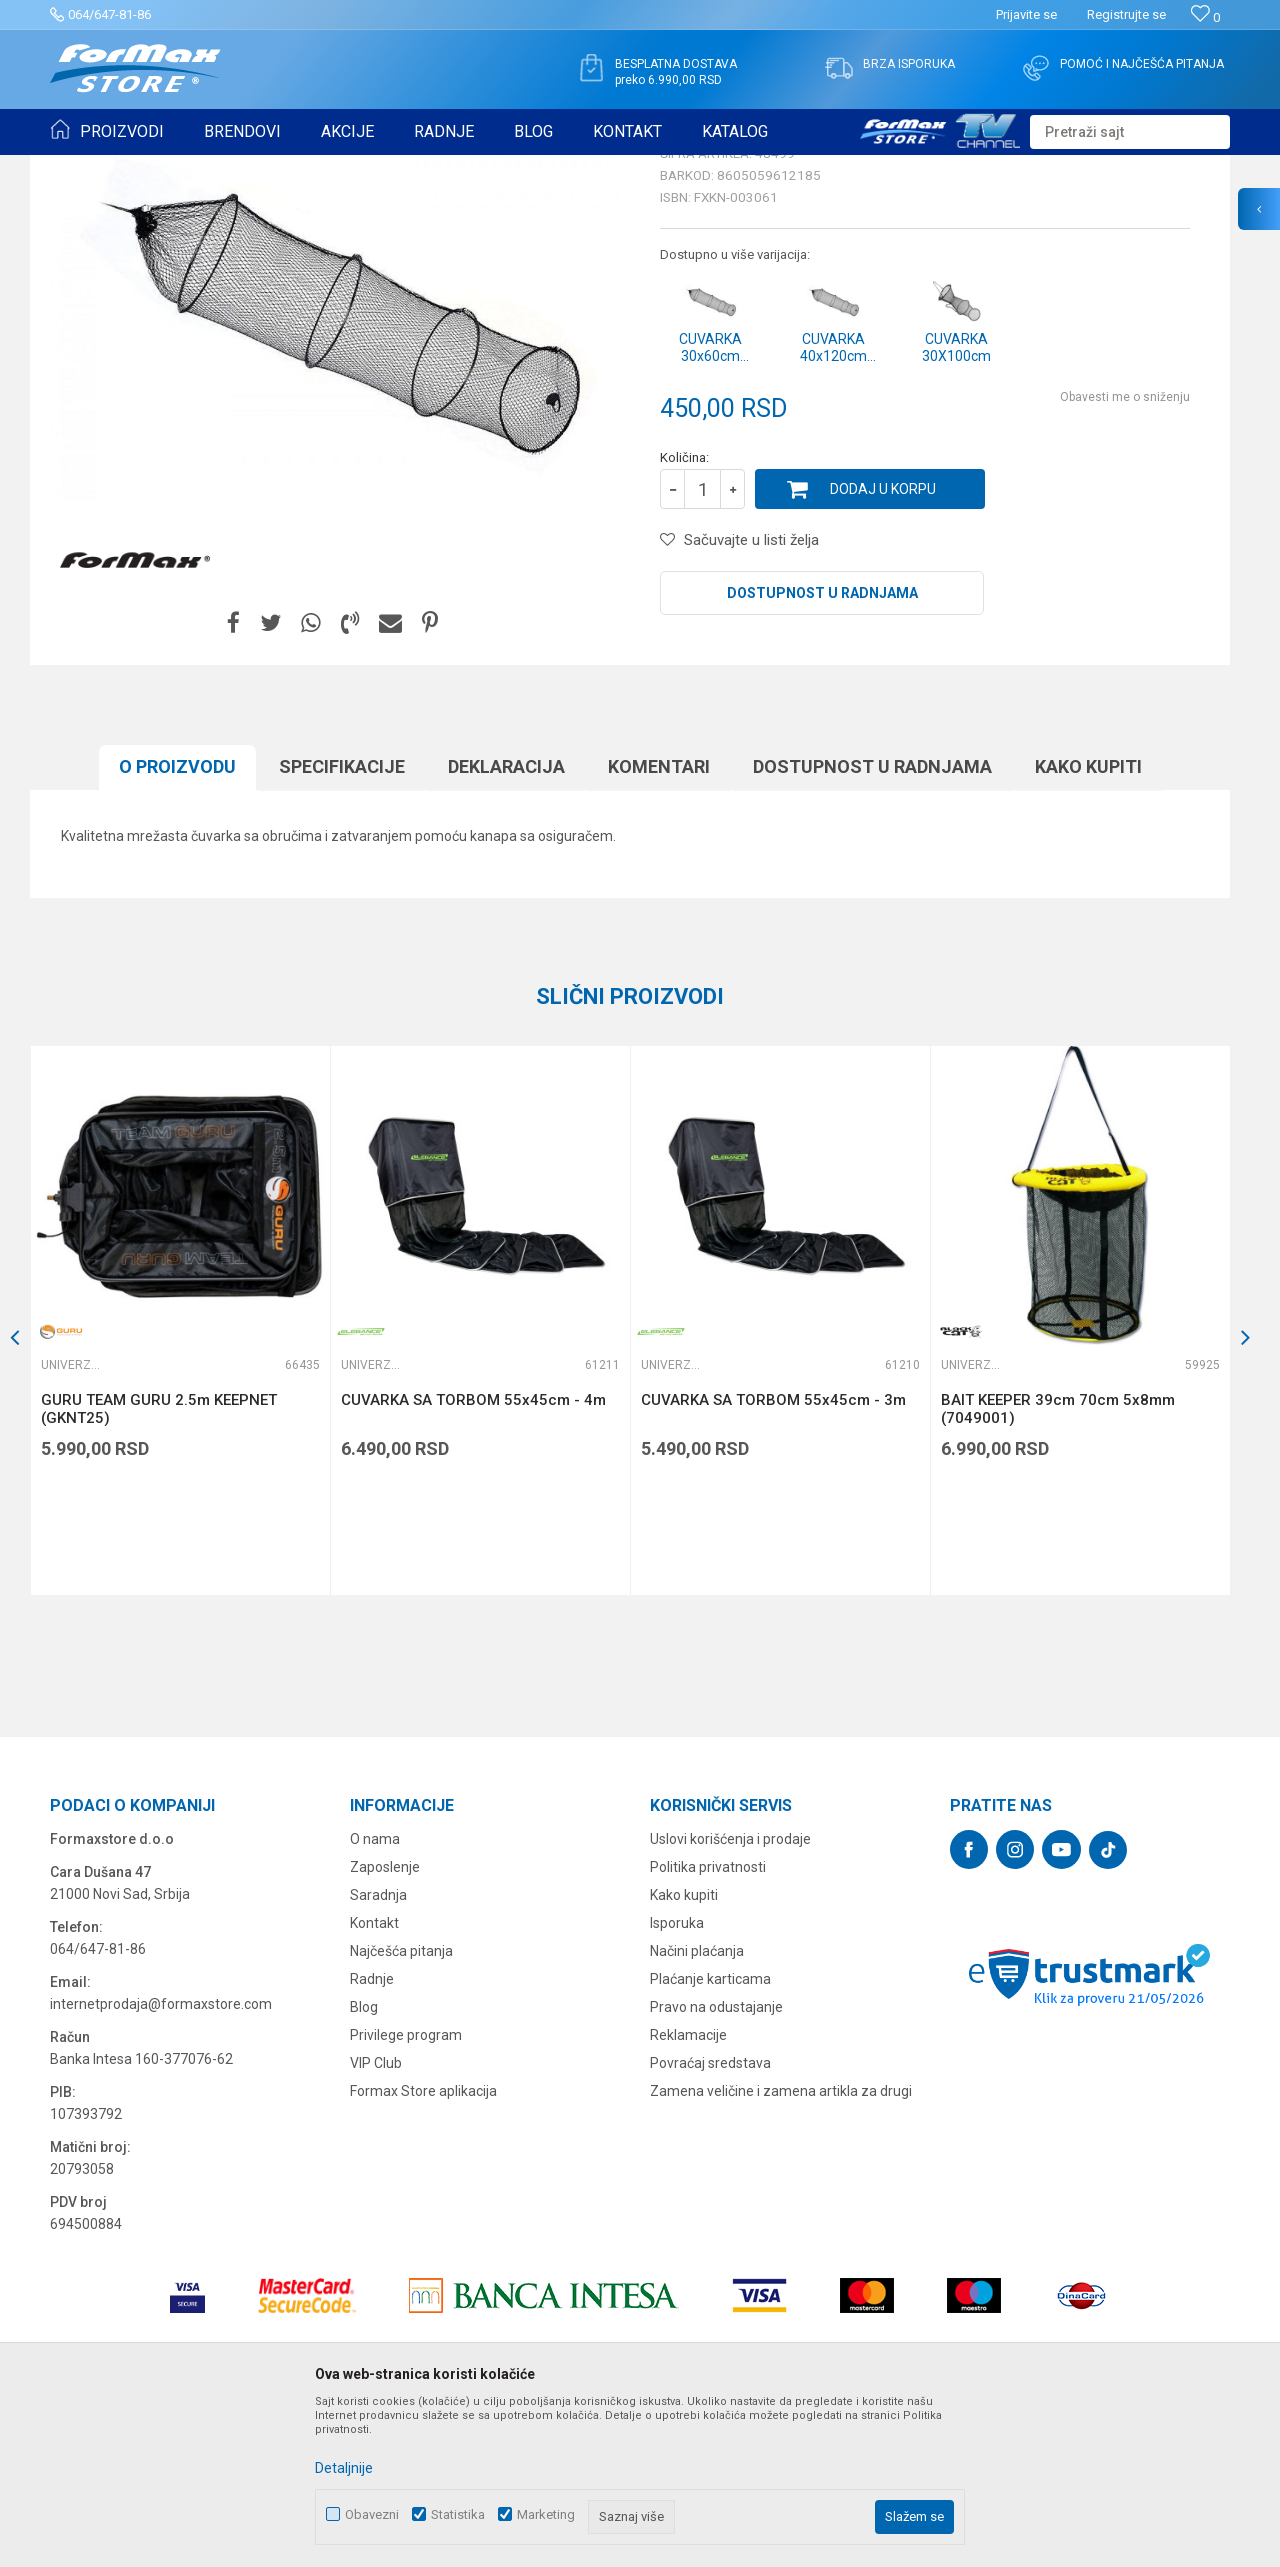 This screenshot has width=1280, height=2567. I want to click on Uslovi korišćenja i prodaje, so click(730, 1994).